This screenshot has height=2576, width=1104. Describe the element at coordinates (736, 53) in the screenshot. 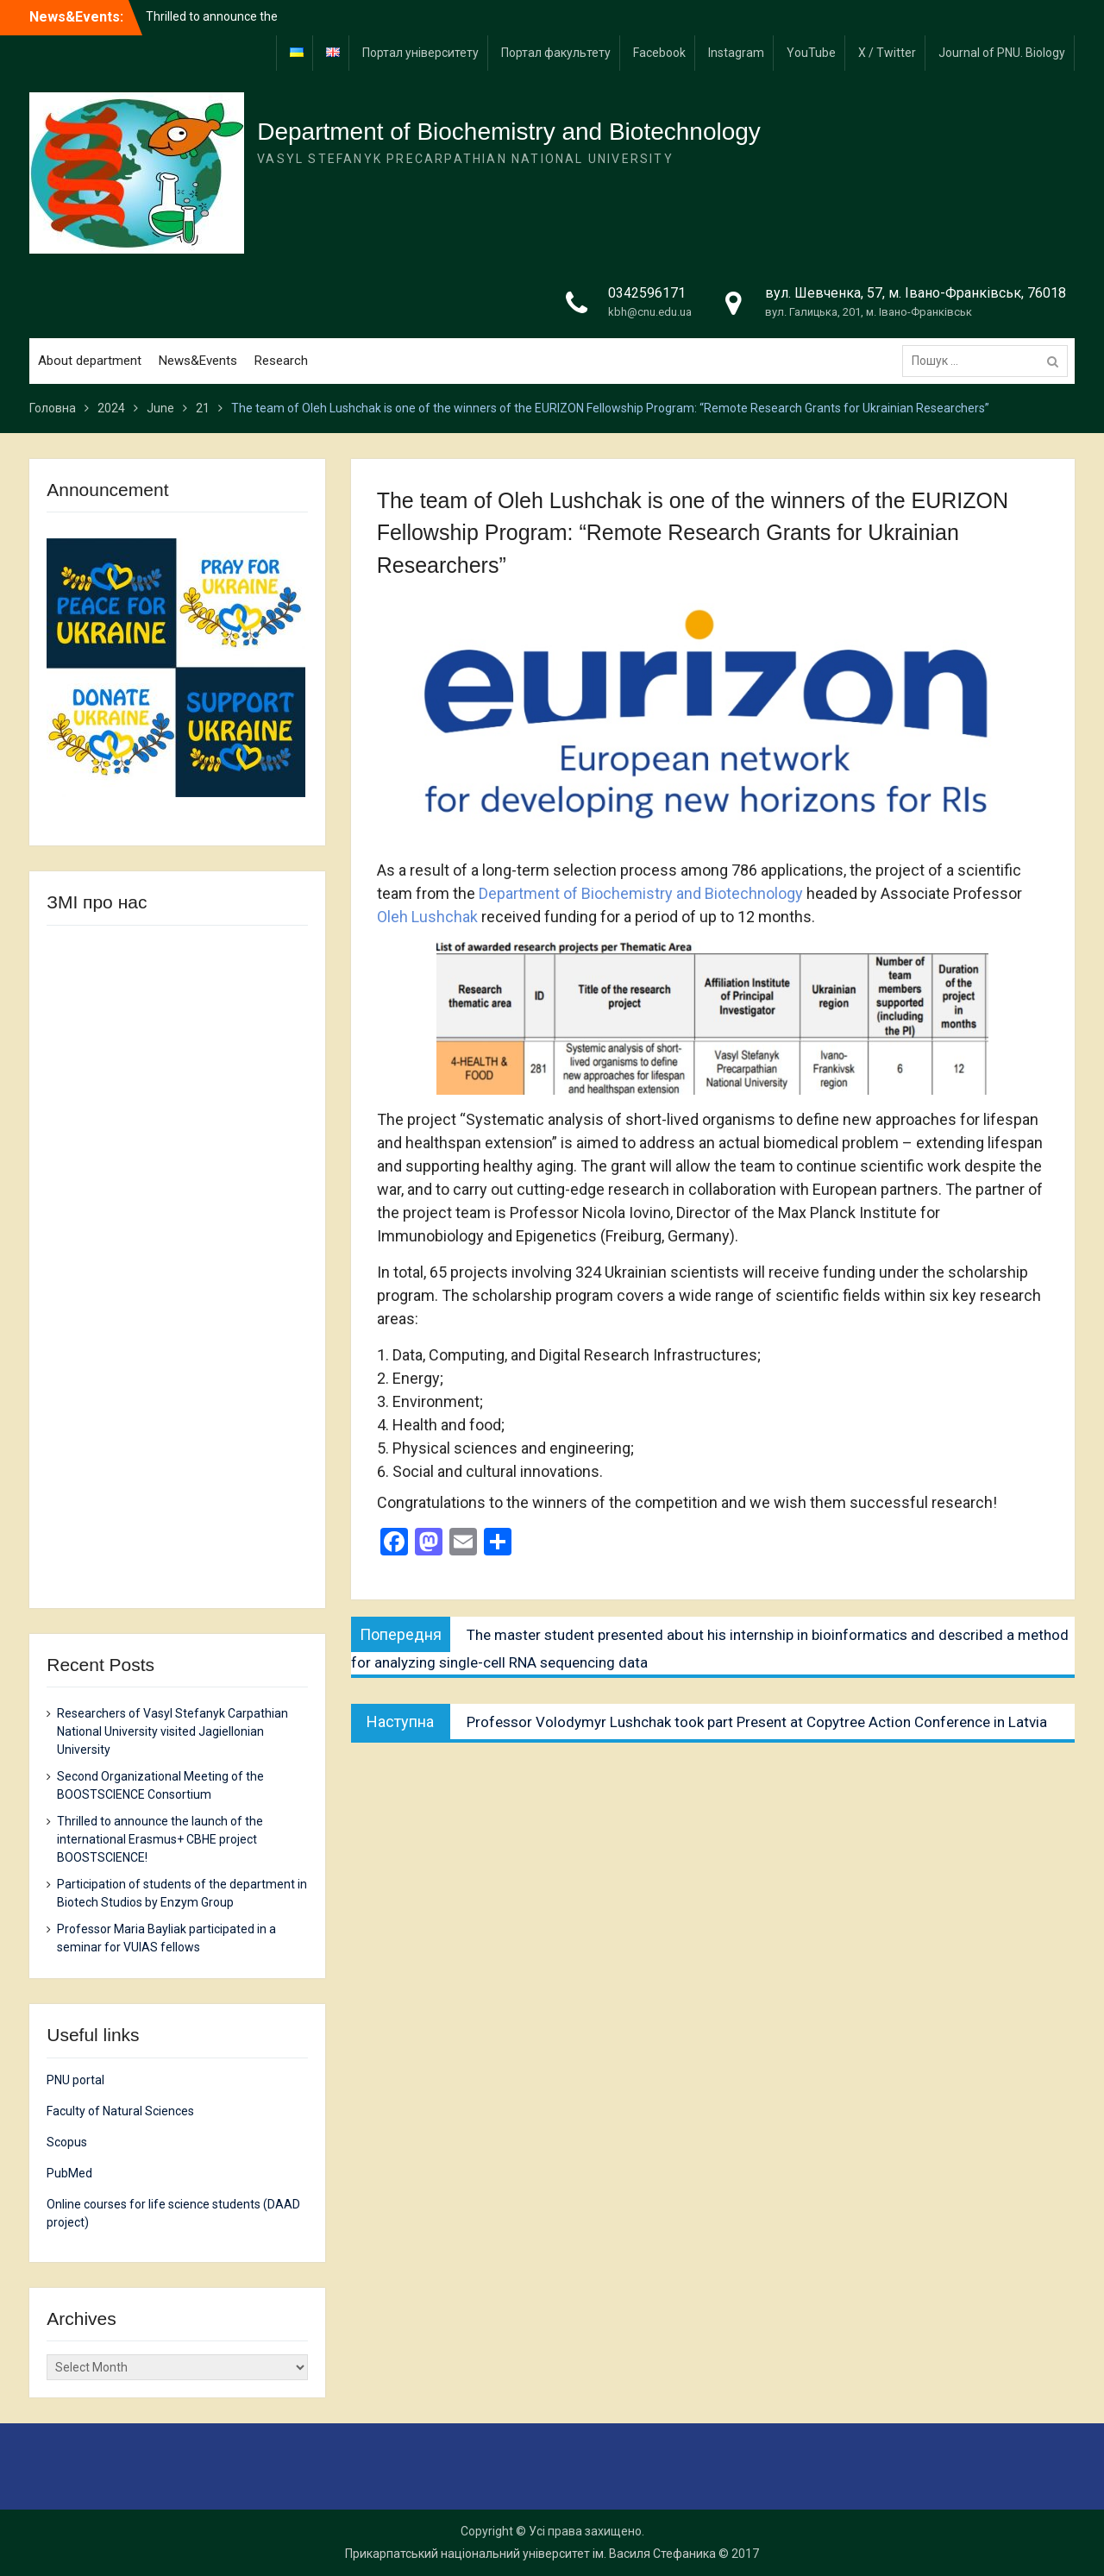

I see `Instagram` at that location.